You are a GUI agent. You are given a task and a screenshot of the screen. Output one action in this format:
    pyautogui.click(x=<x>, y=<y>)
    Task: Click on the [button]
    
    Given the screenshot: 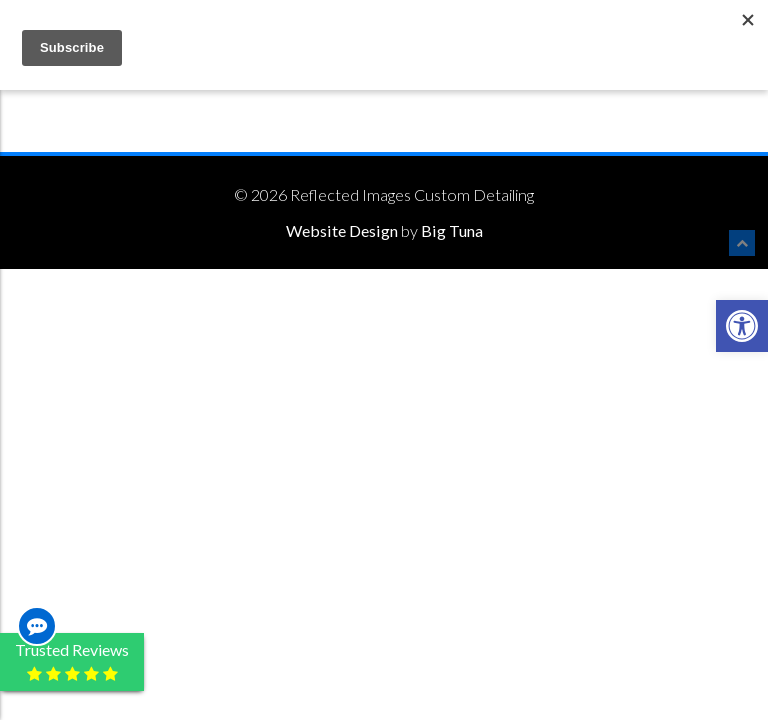 What is the action you would take?
    pyautogui.click(x=742, y=326)
    